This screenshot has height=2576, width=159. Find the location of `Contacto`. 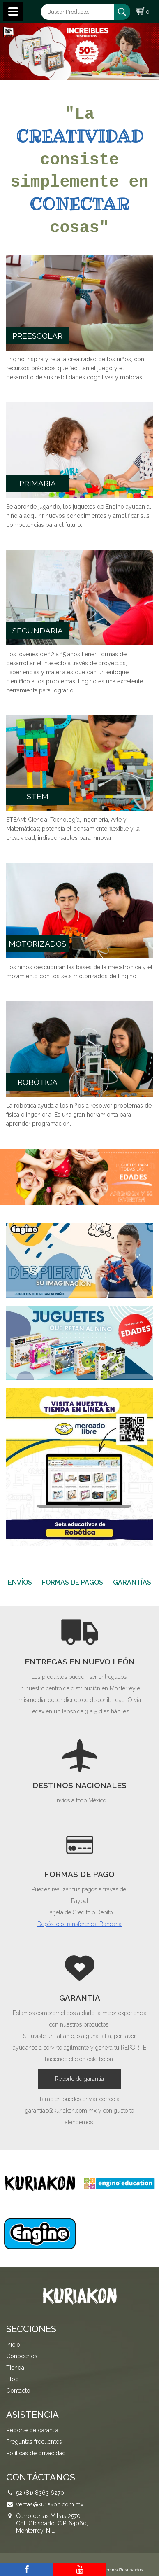

Contacto is located at coordinates (18, 2390).